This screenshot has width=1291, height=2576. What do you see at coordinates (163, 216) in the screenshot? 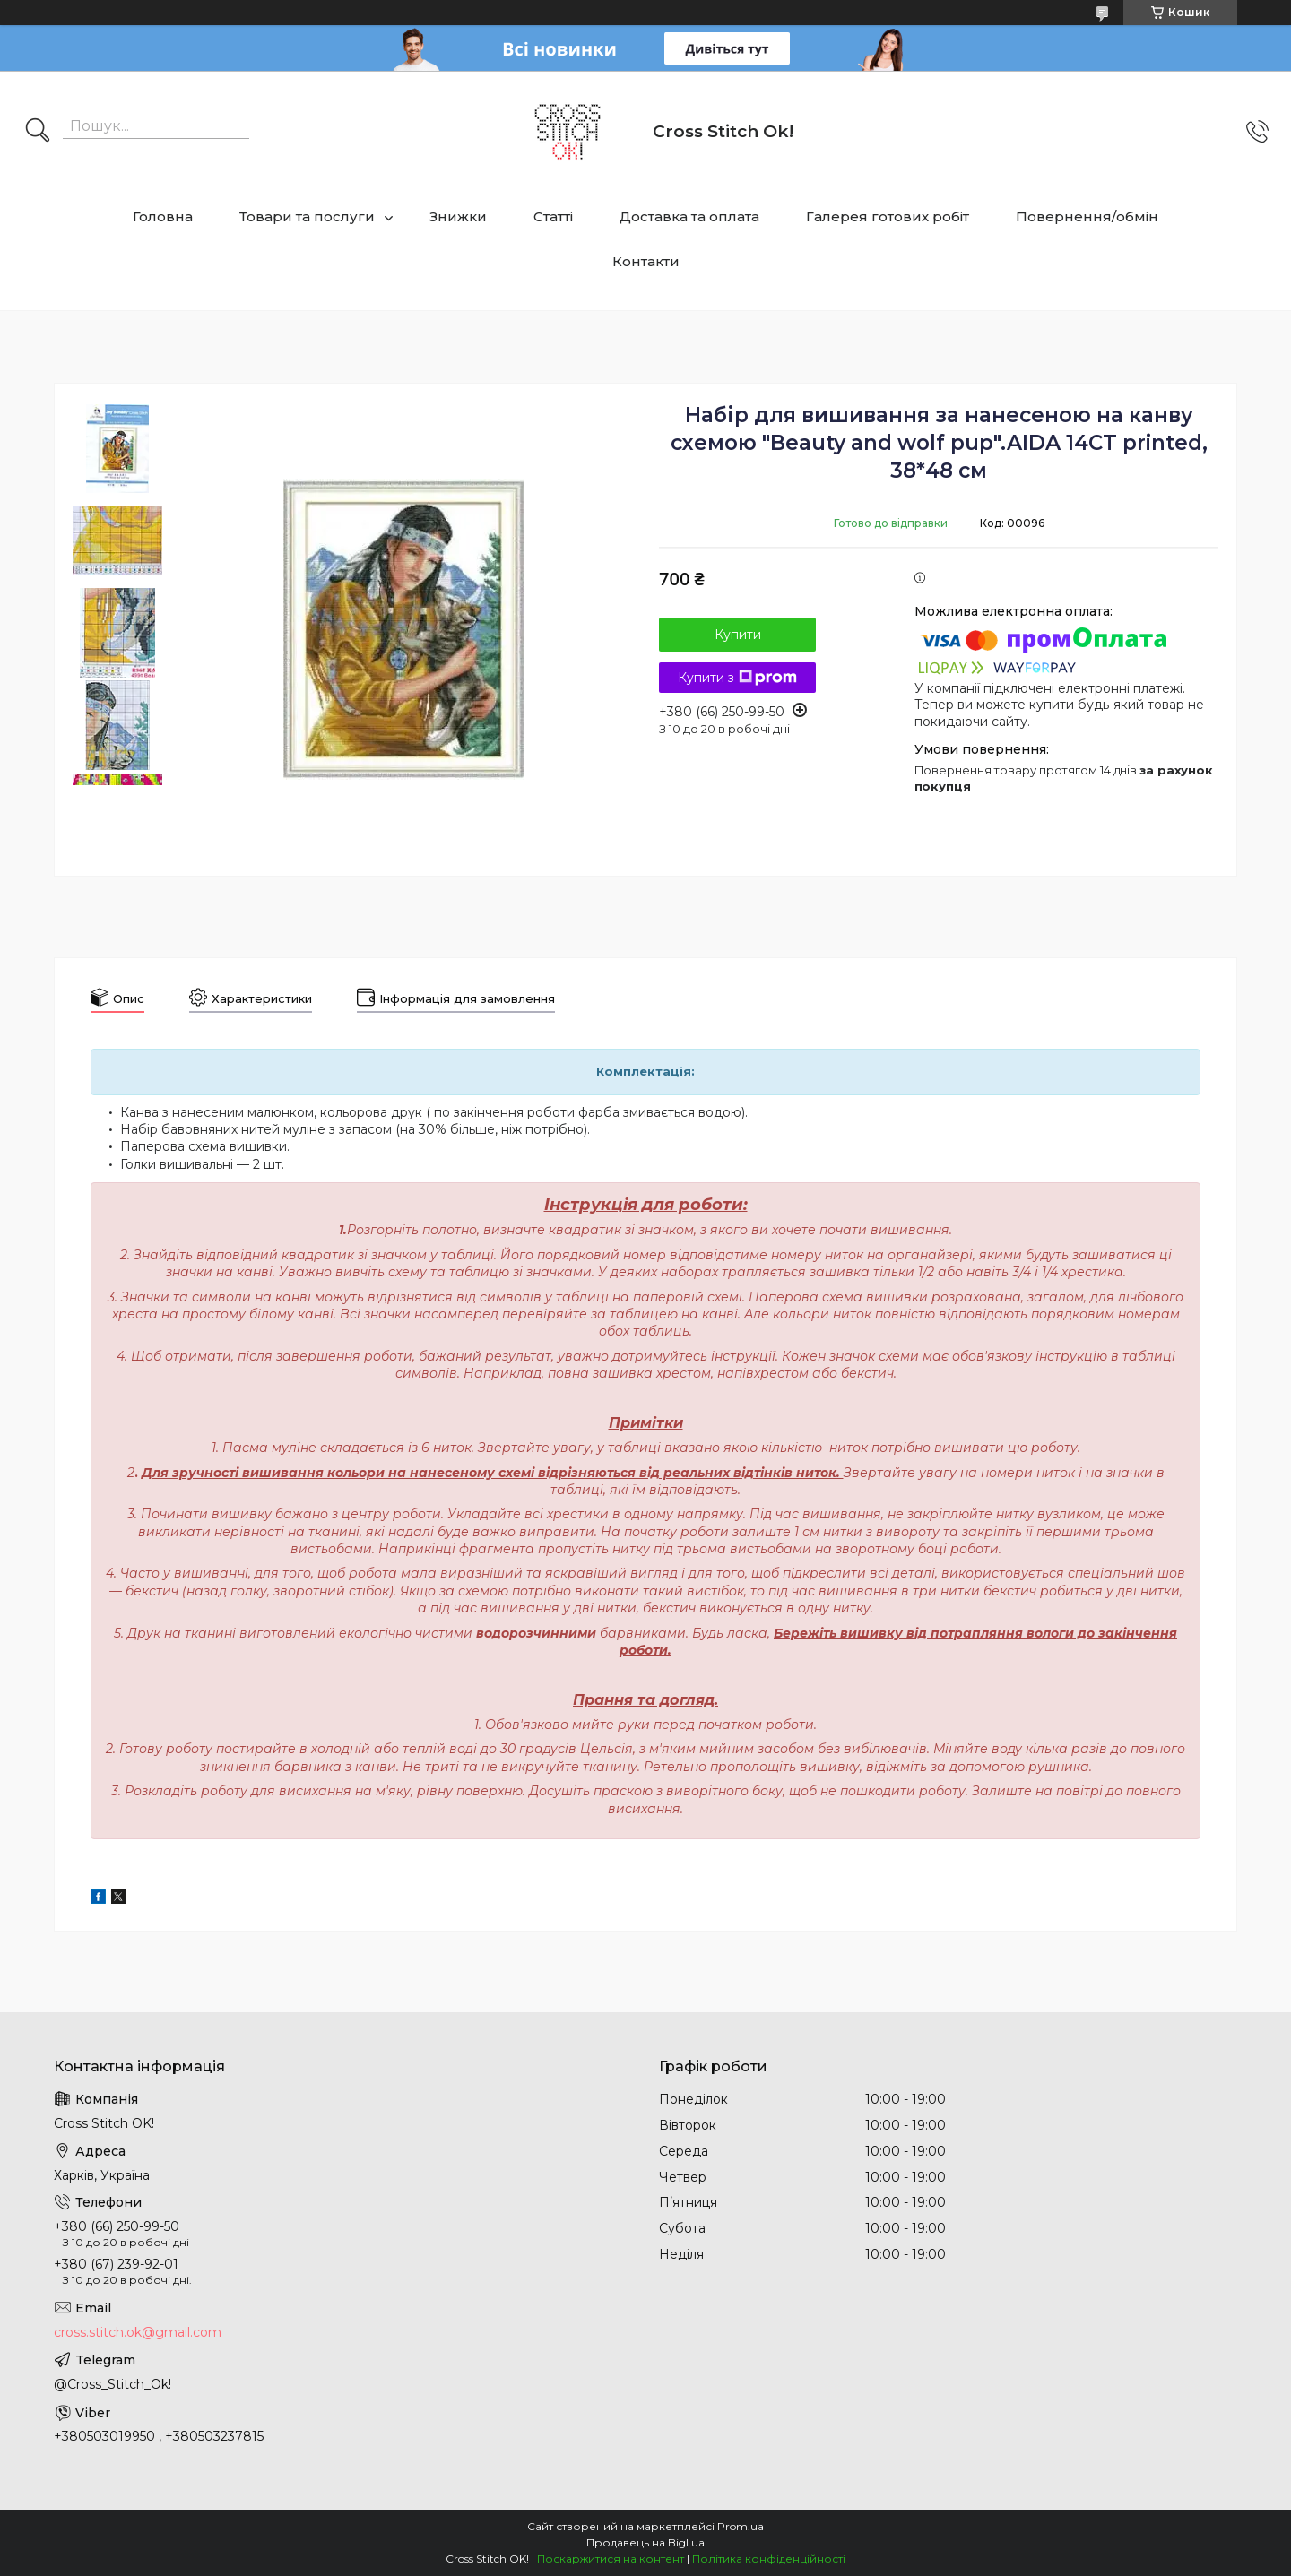
I see `Головна` at bounding box center [163, 216].